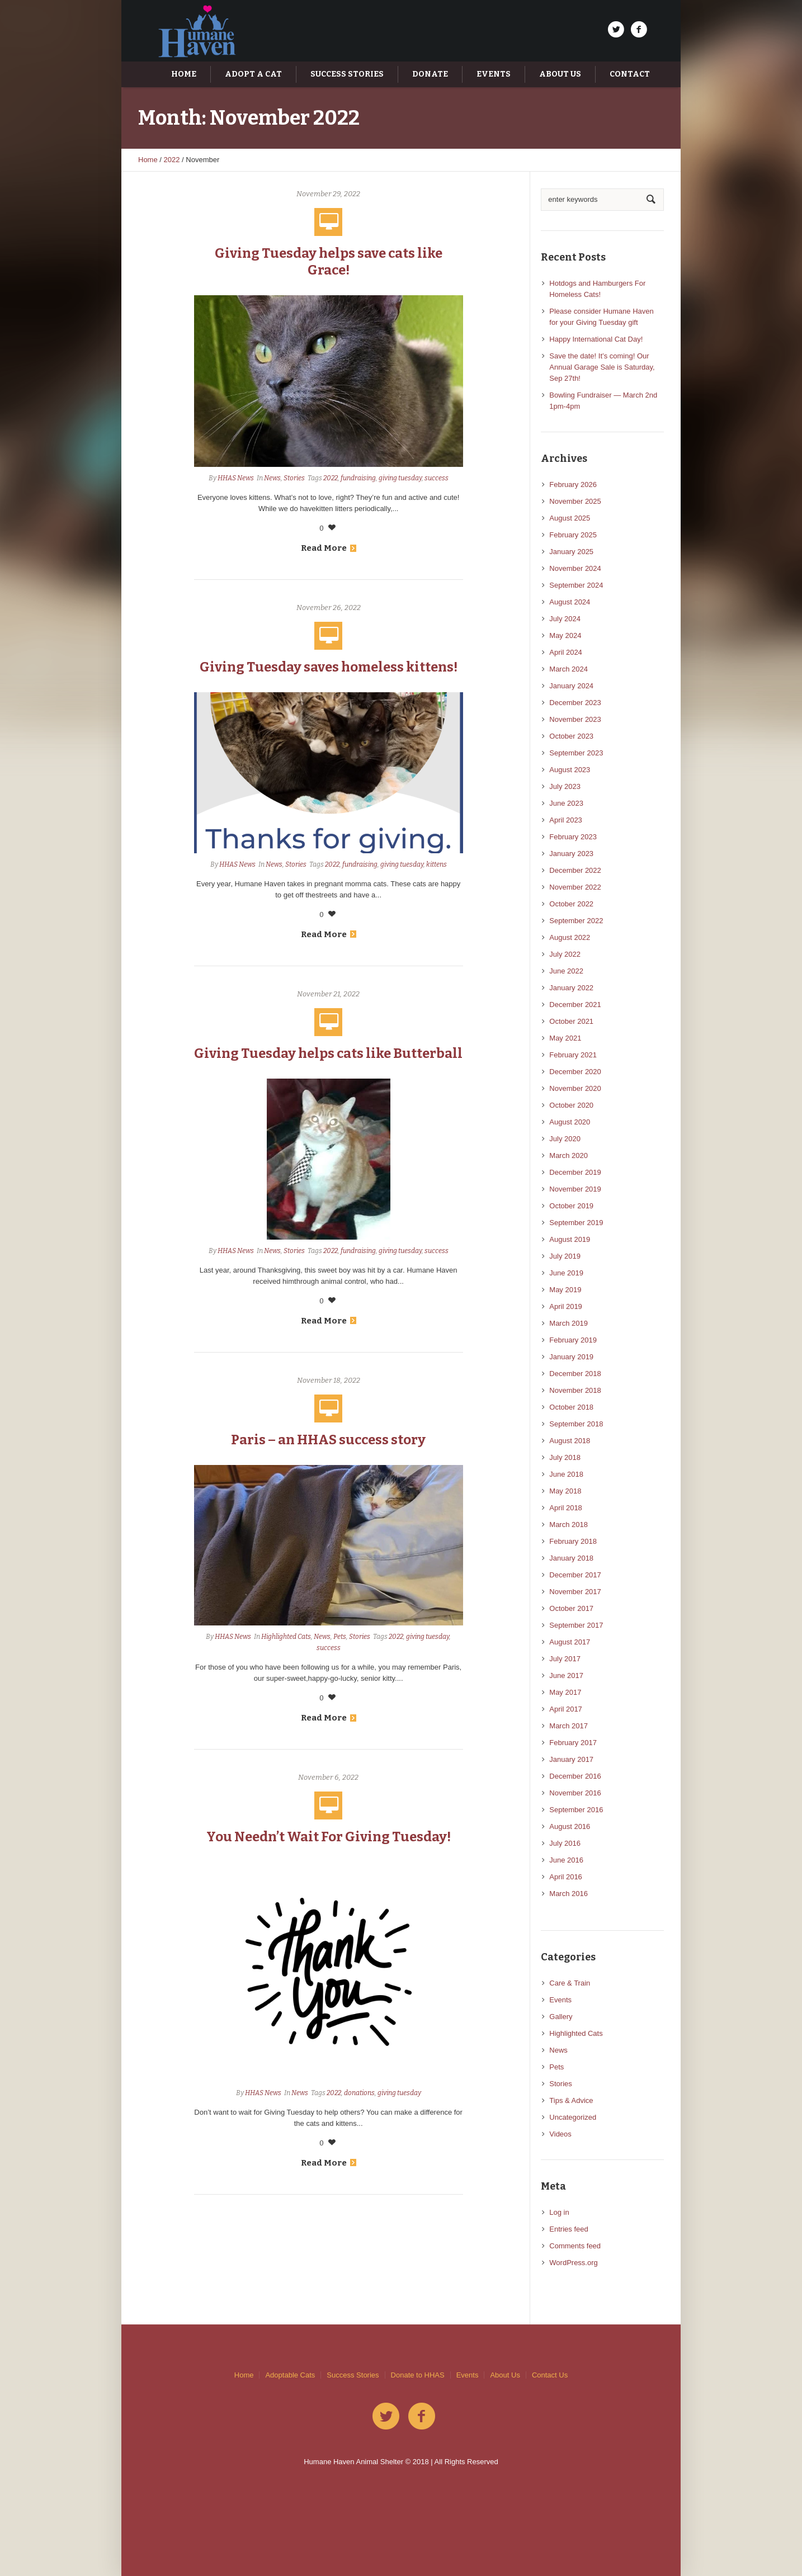 Image resolution: width=802 pixels, height=2576 pixels. What do you see at coordinates (565, 1038) in the screenshot?
I see `May 2021` at bounding box center [565, 1038].